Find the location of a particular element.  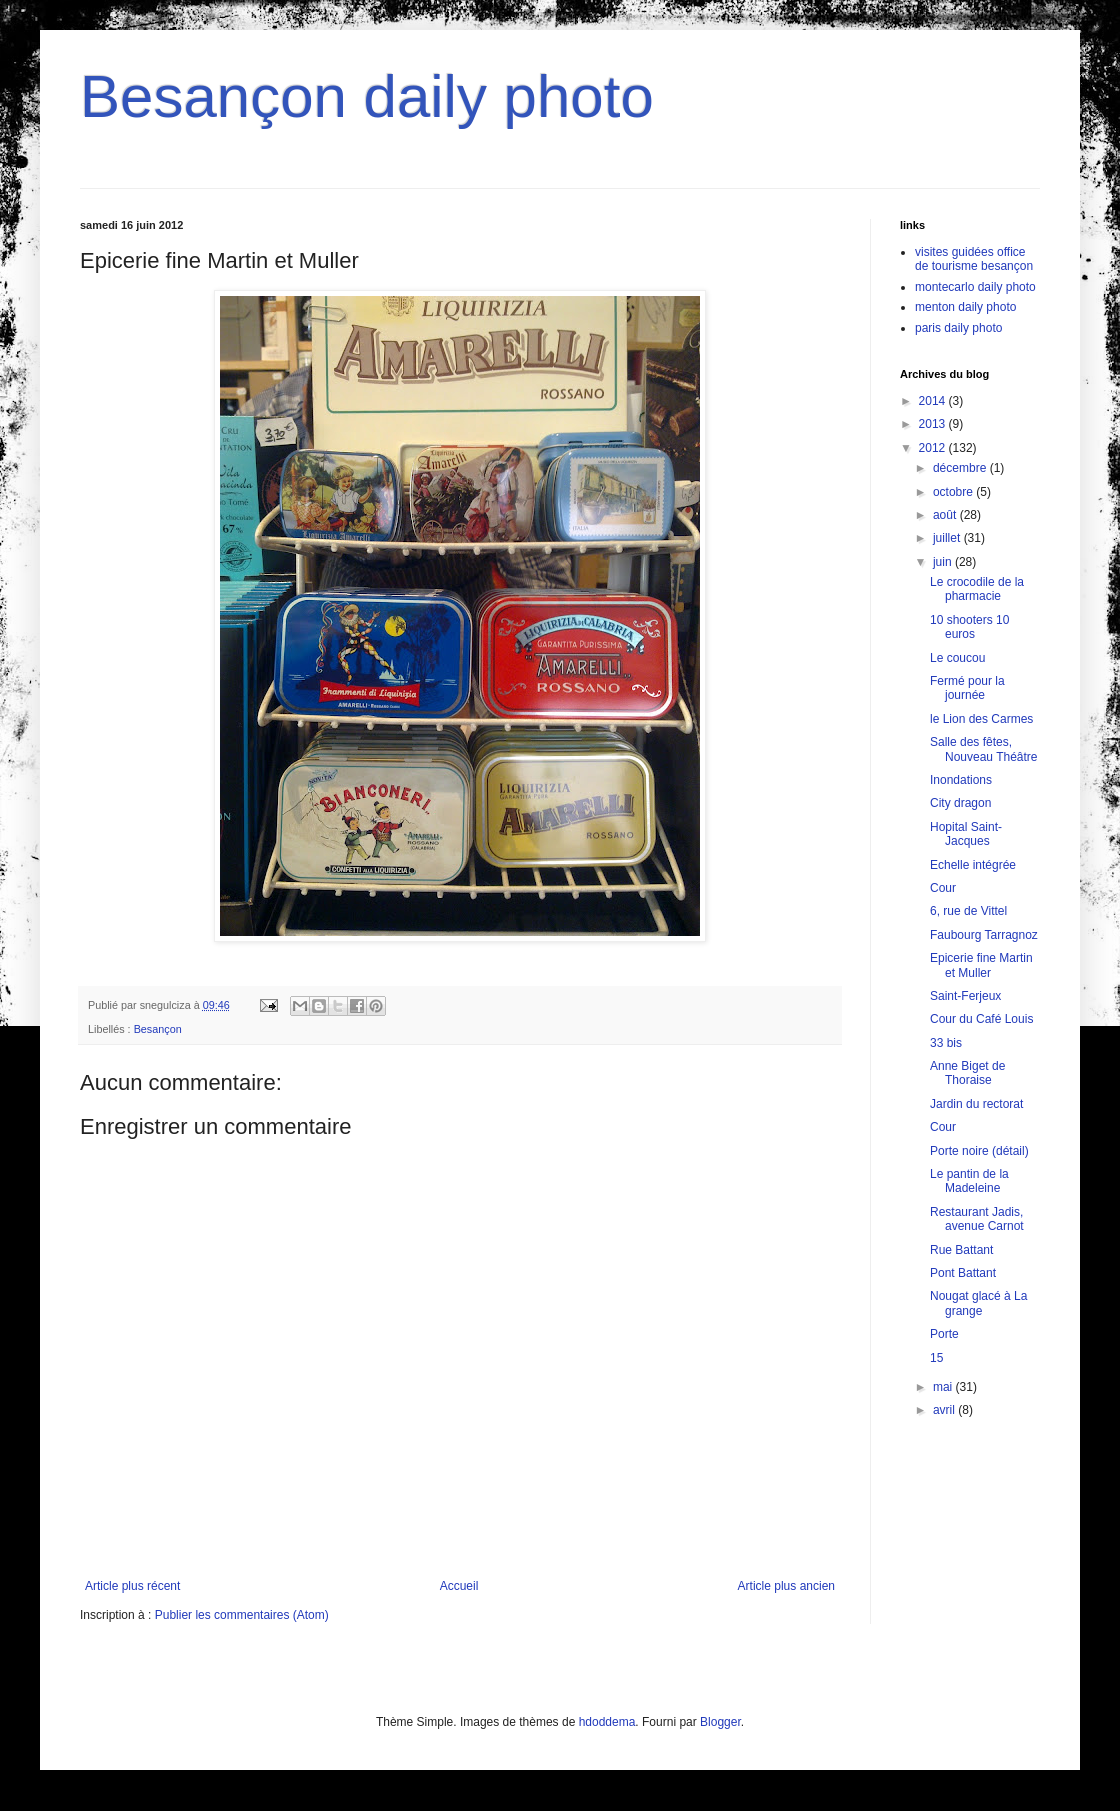

juin is located at coordinates (944, 562).